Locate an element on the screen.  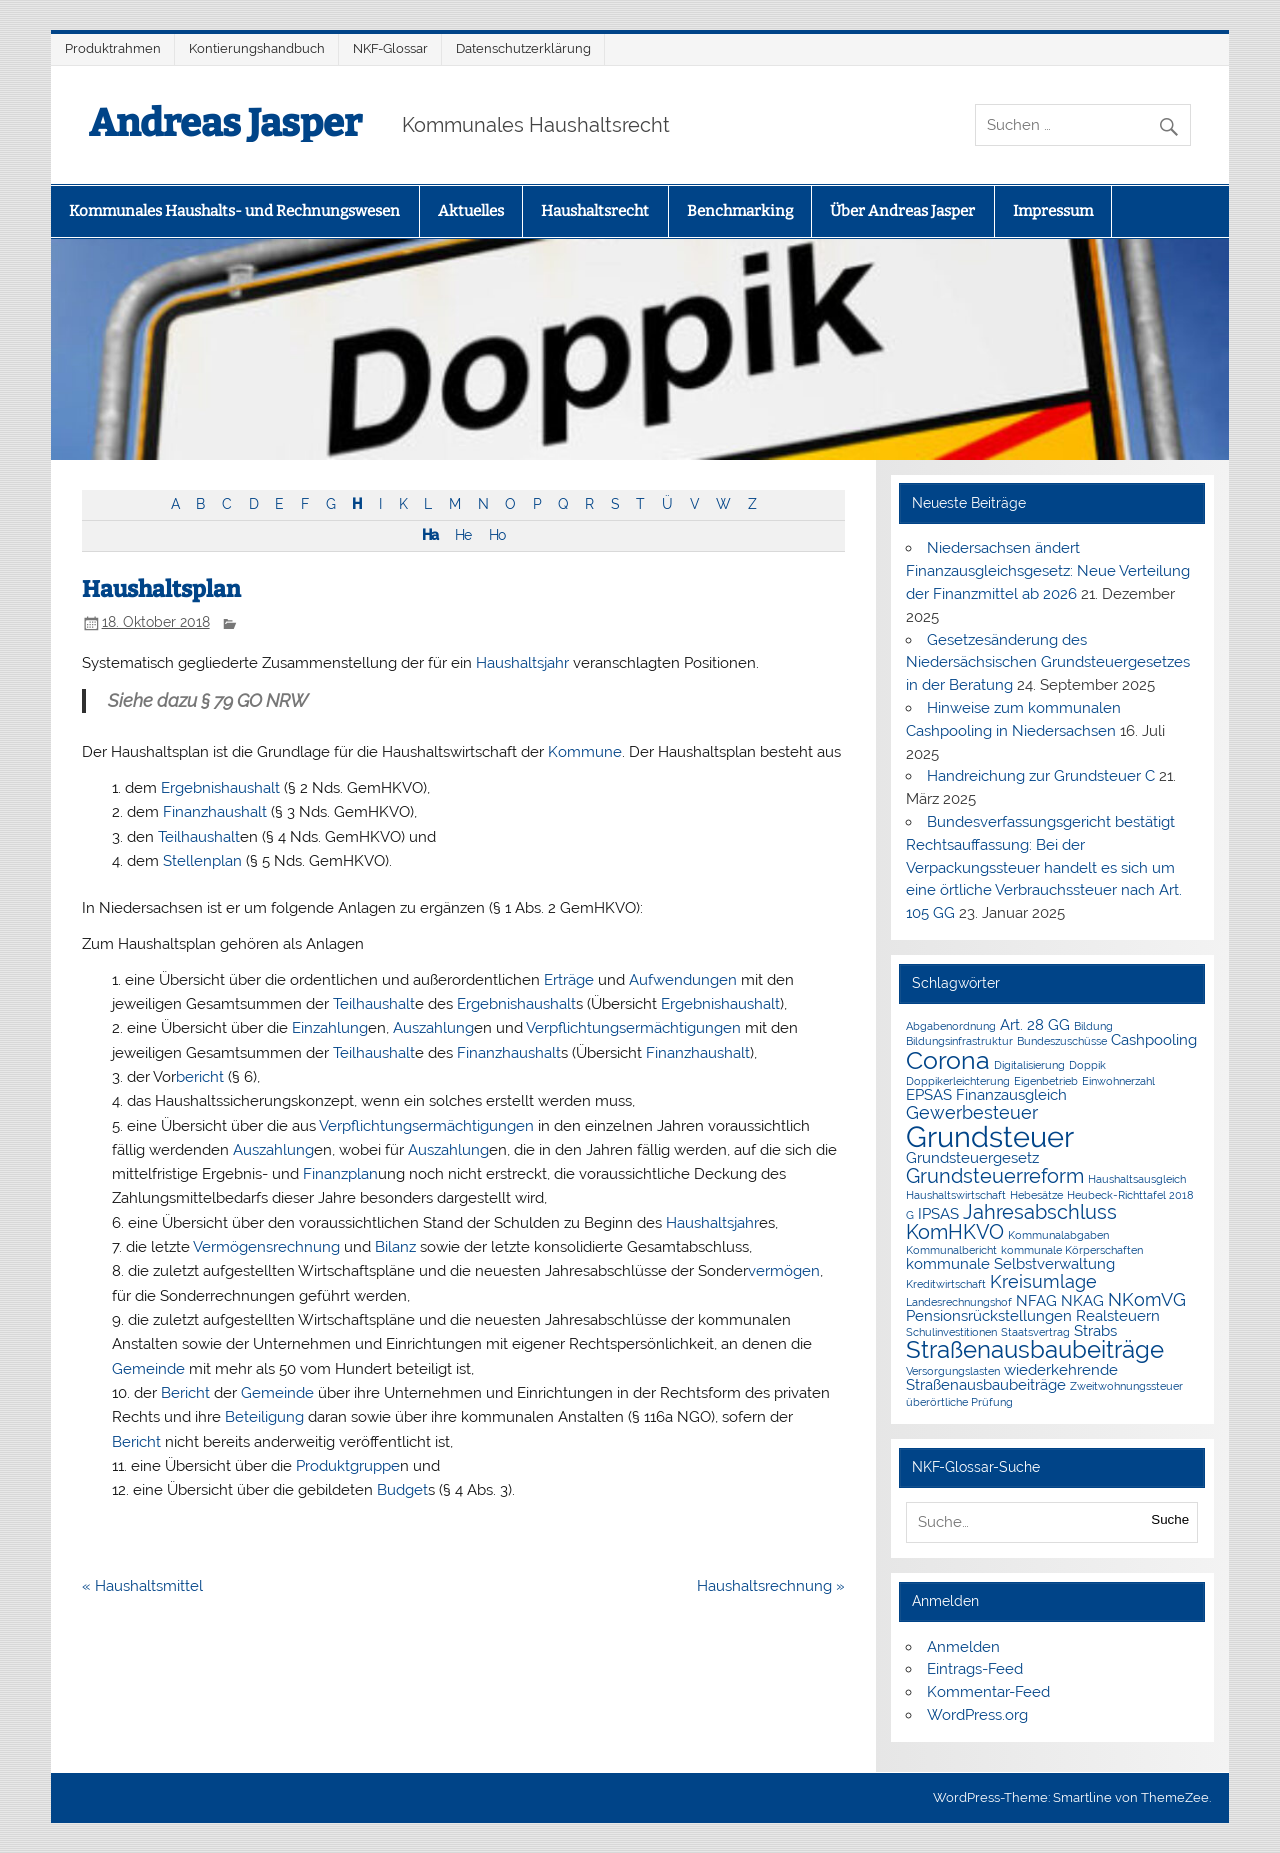
Ho is located at coordinates (497, 535).